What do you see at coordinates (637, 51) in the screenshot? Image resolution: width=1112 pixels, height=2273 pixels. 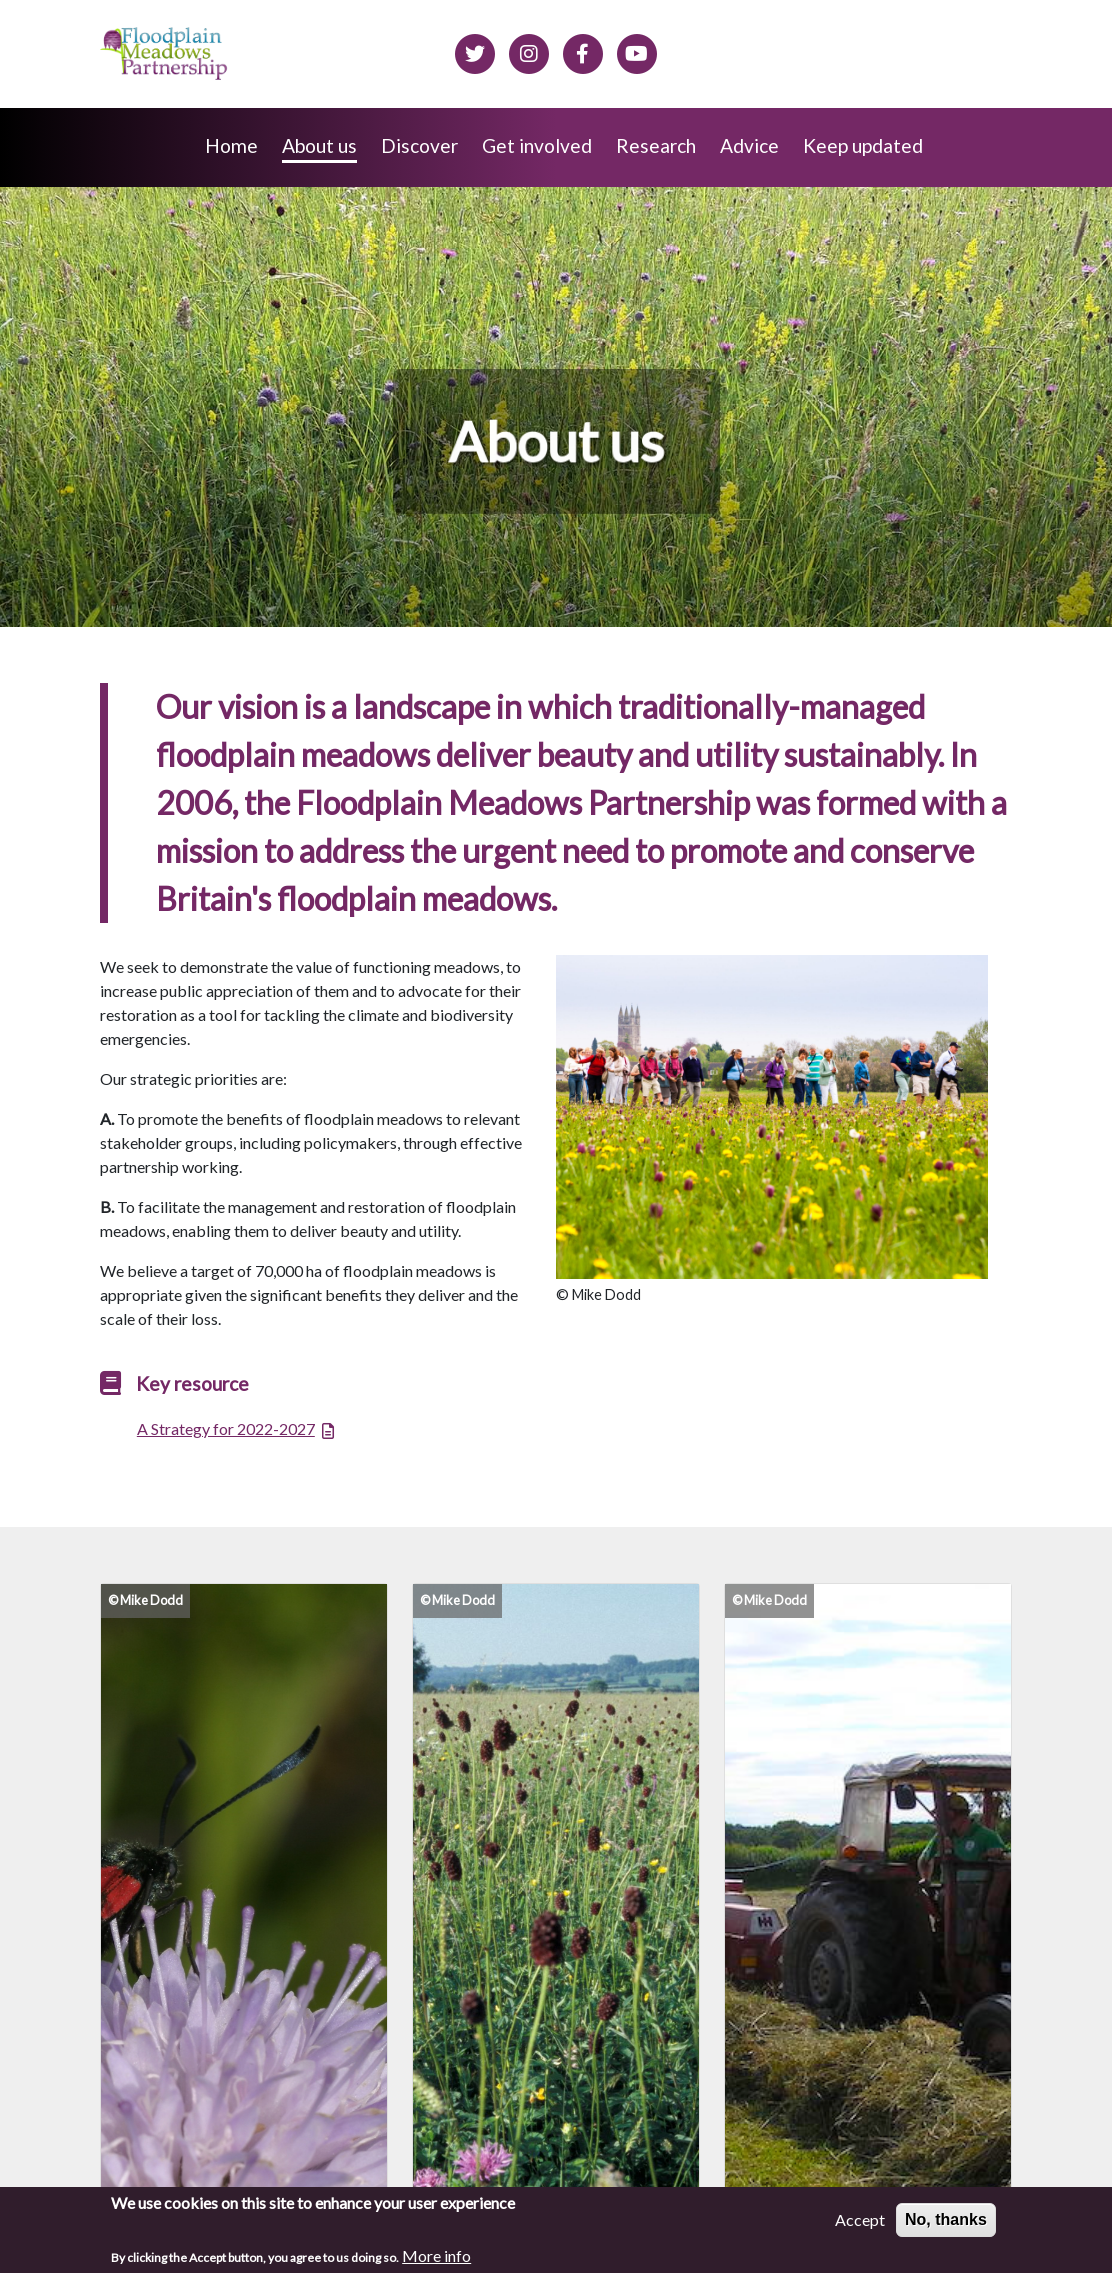 I see `[Floodplain Meadows on YouTube]` at bounding box center [637, 51].